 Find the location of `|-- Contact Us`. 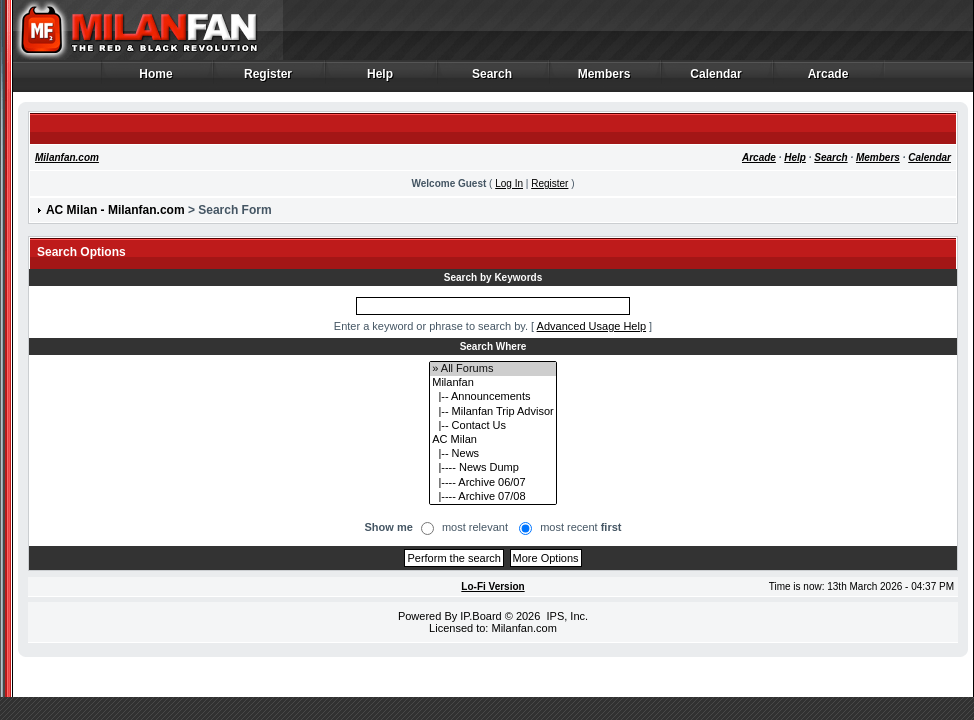

|-- Contact Us is located at coordinates (492, 426).